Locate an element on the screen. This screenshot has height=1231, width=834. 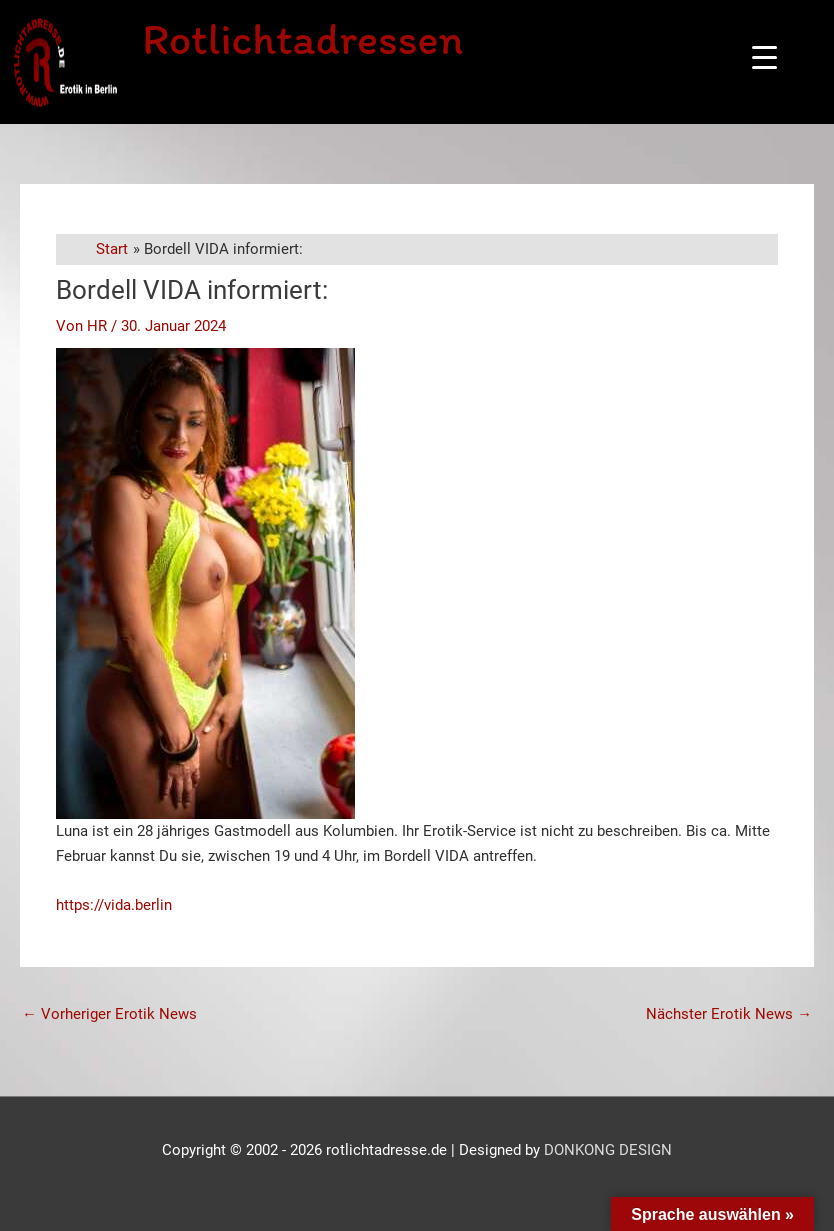
https://vida.berlin is located at coordinates (114, 905).